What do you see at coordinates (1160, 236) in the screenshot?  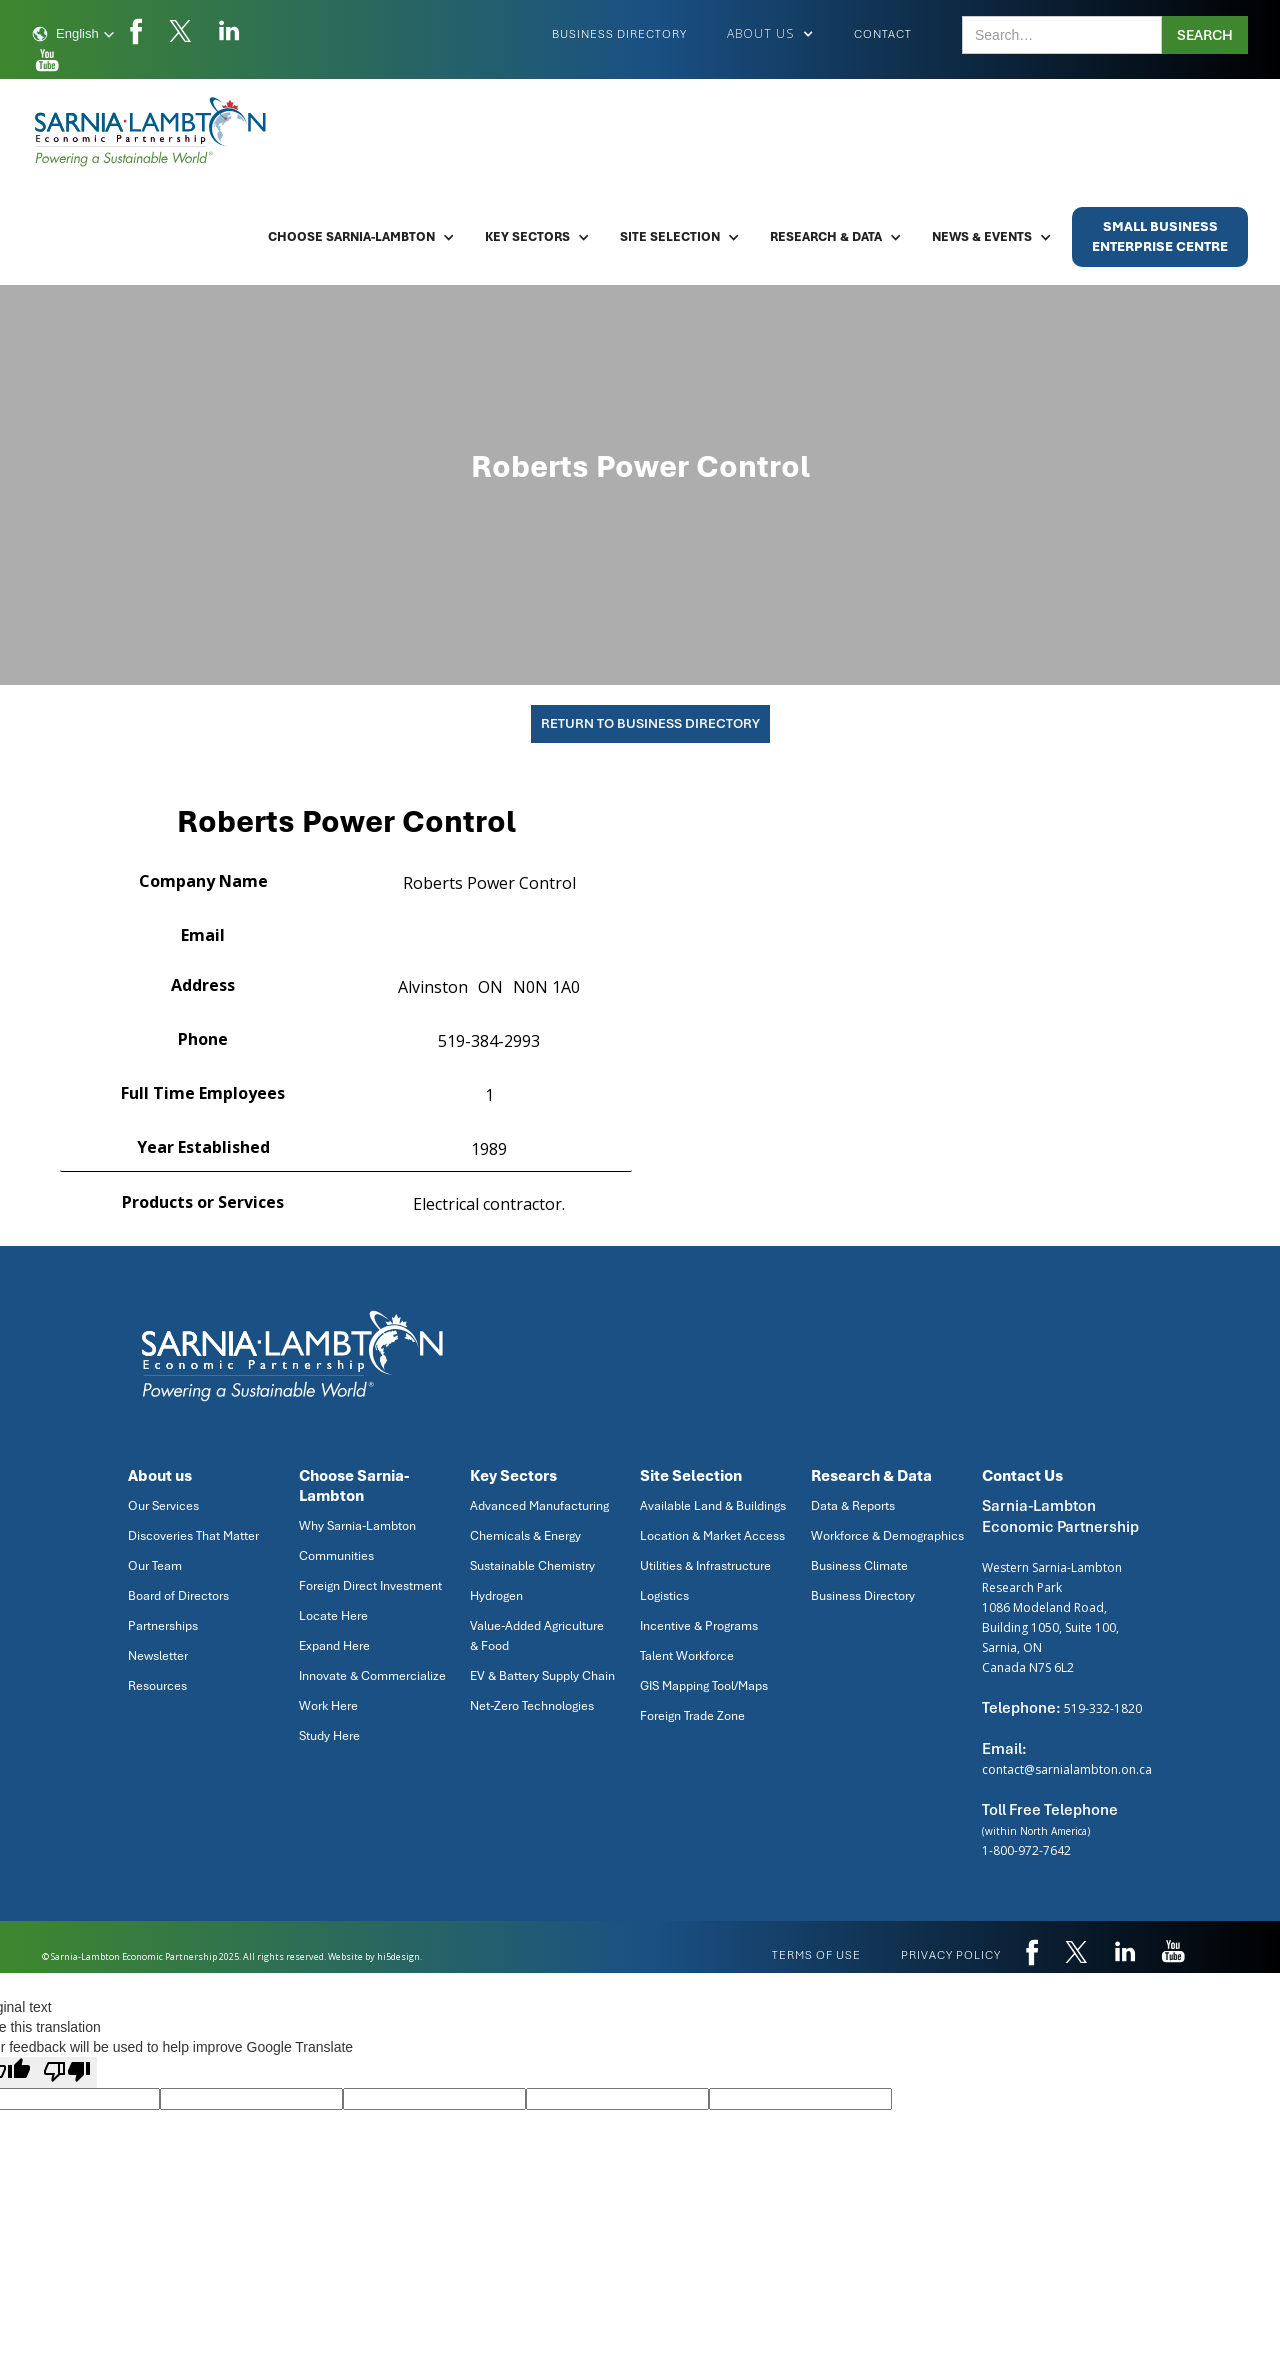 I see `Small BusinessEnterprise Centre` at bounding box center [1160, 236].